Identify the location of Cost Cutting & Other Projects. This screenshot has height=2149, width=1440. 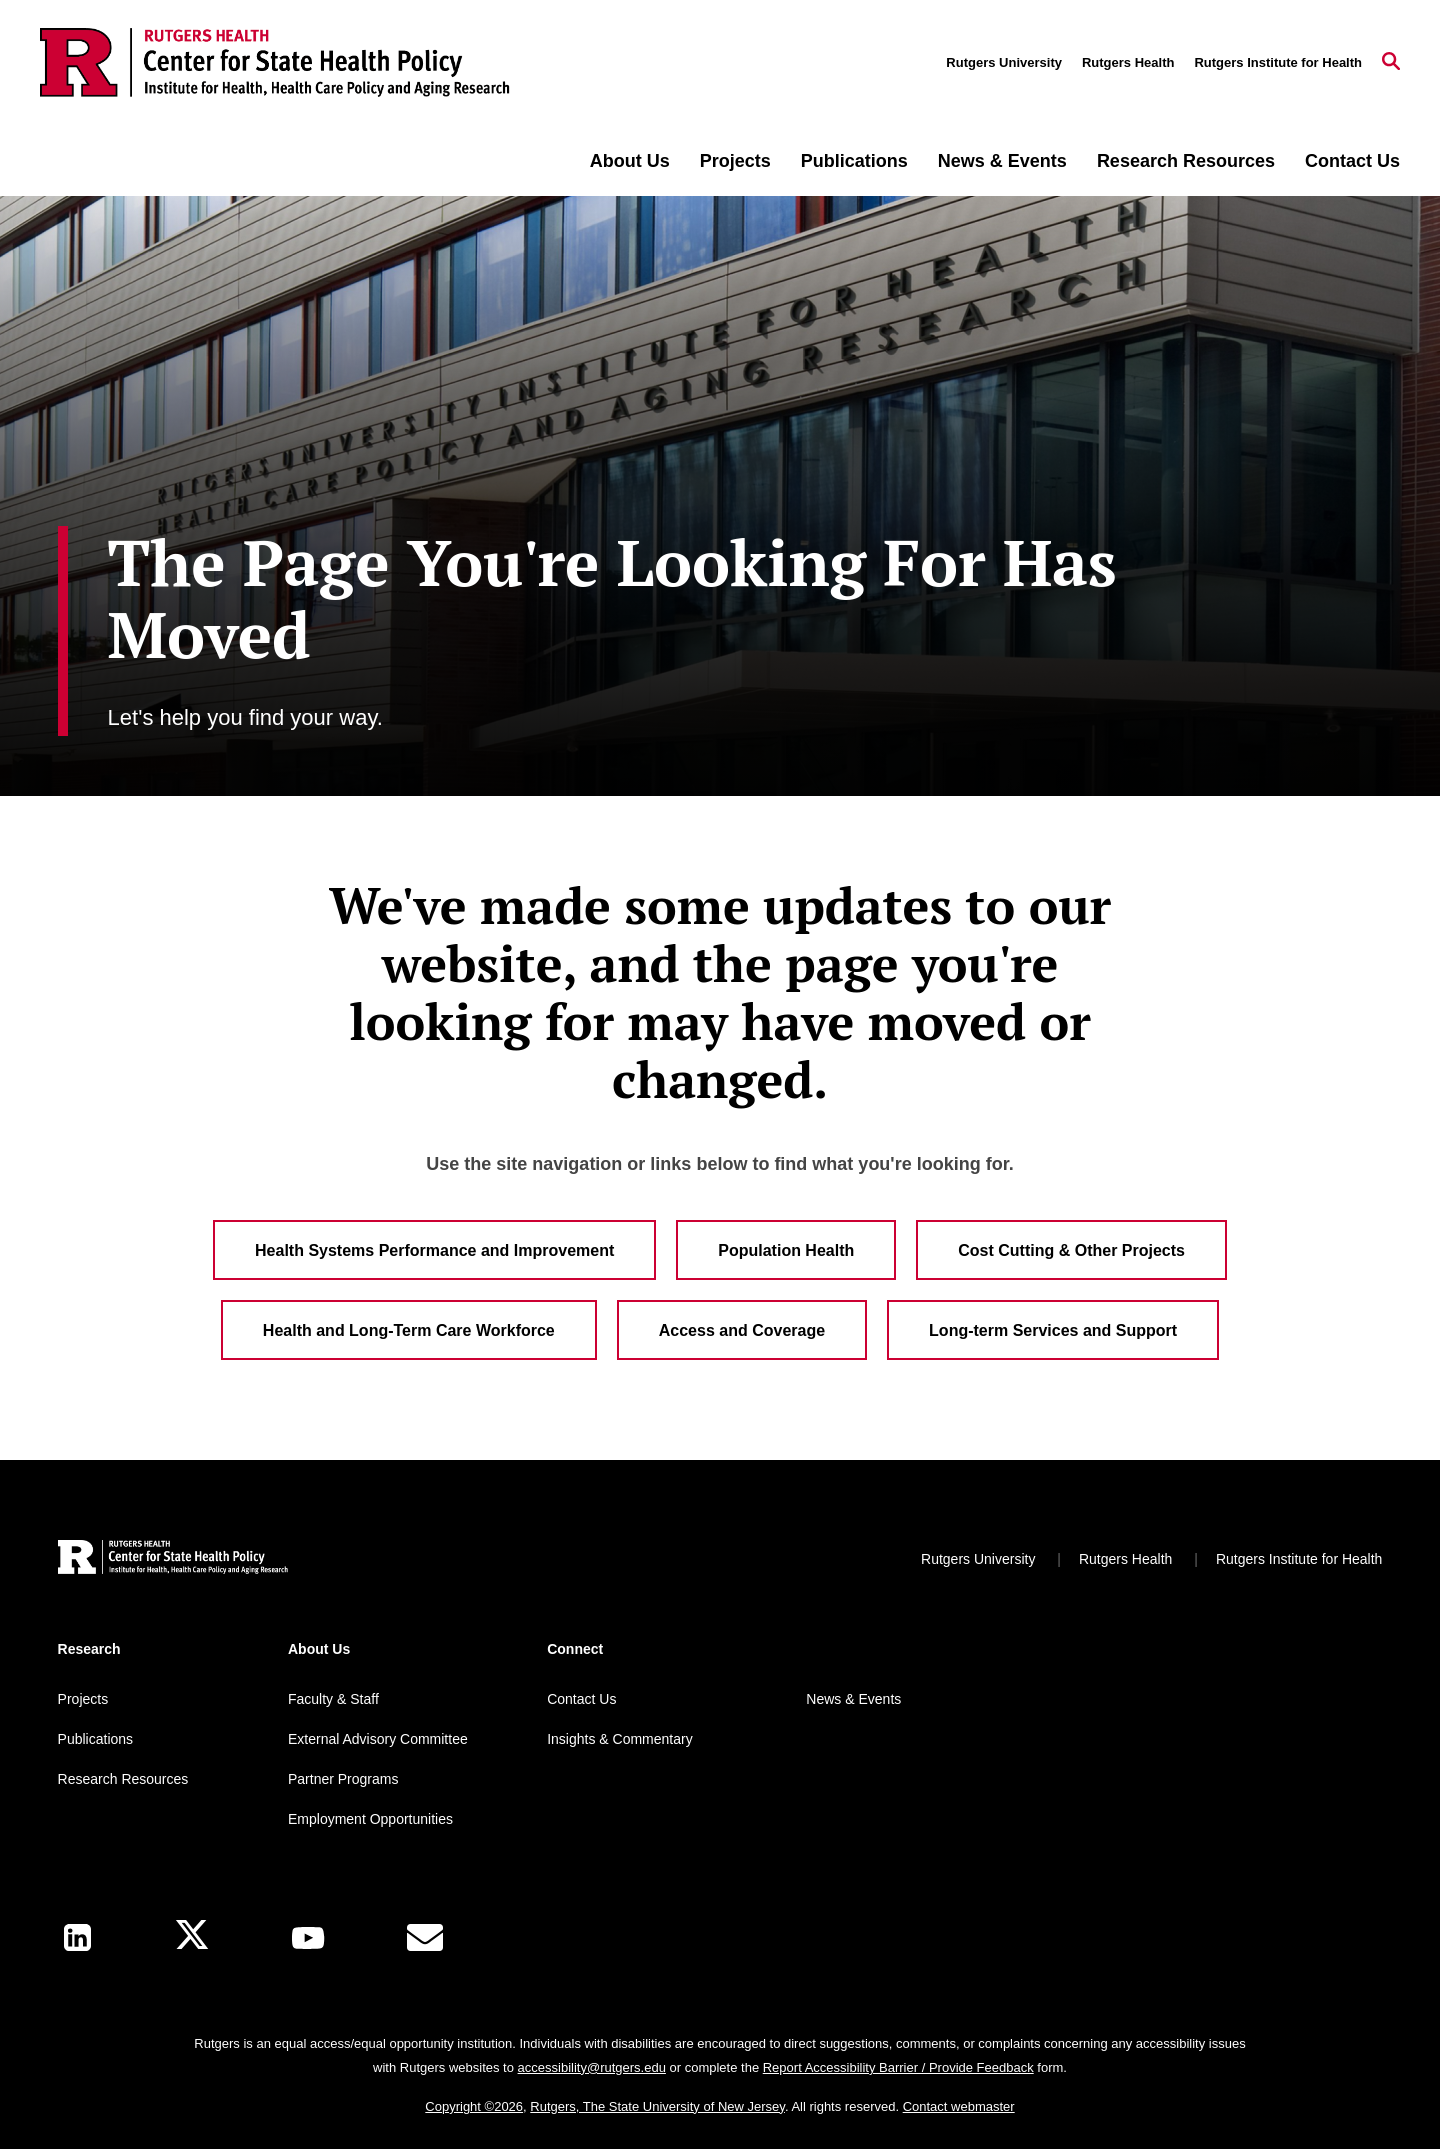
(1071, 1250).